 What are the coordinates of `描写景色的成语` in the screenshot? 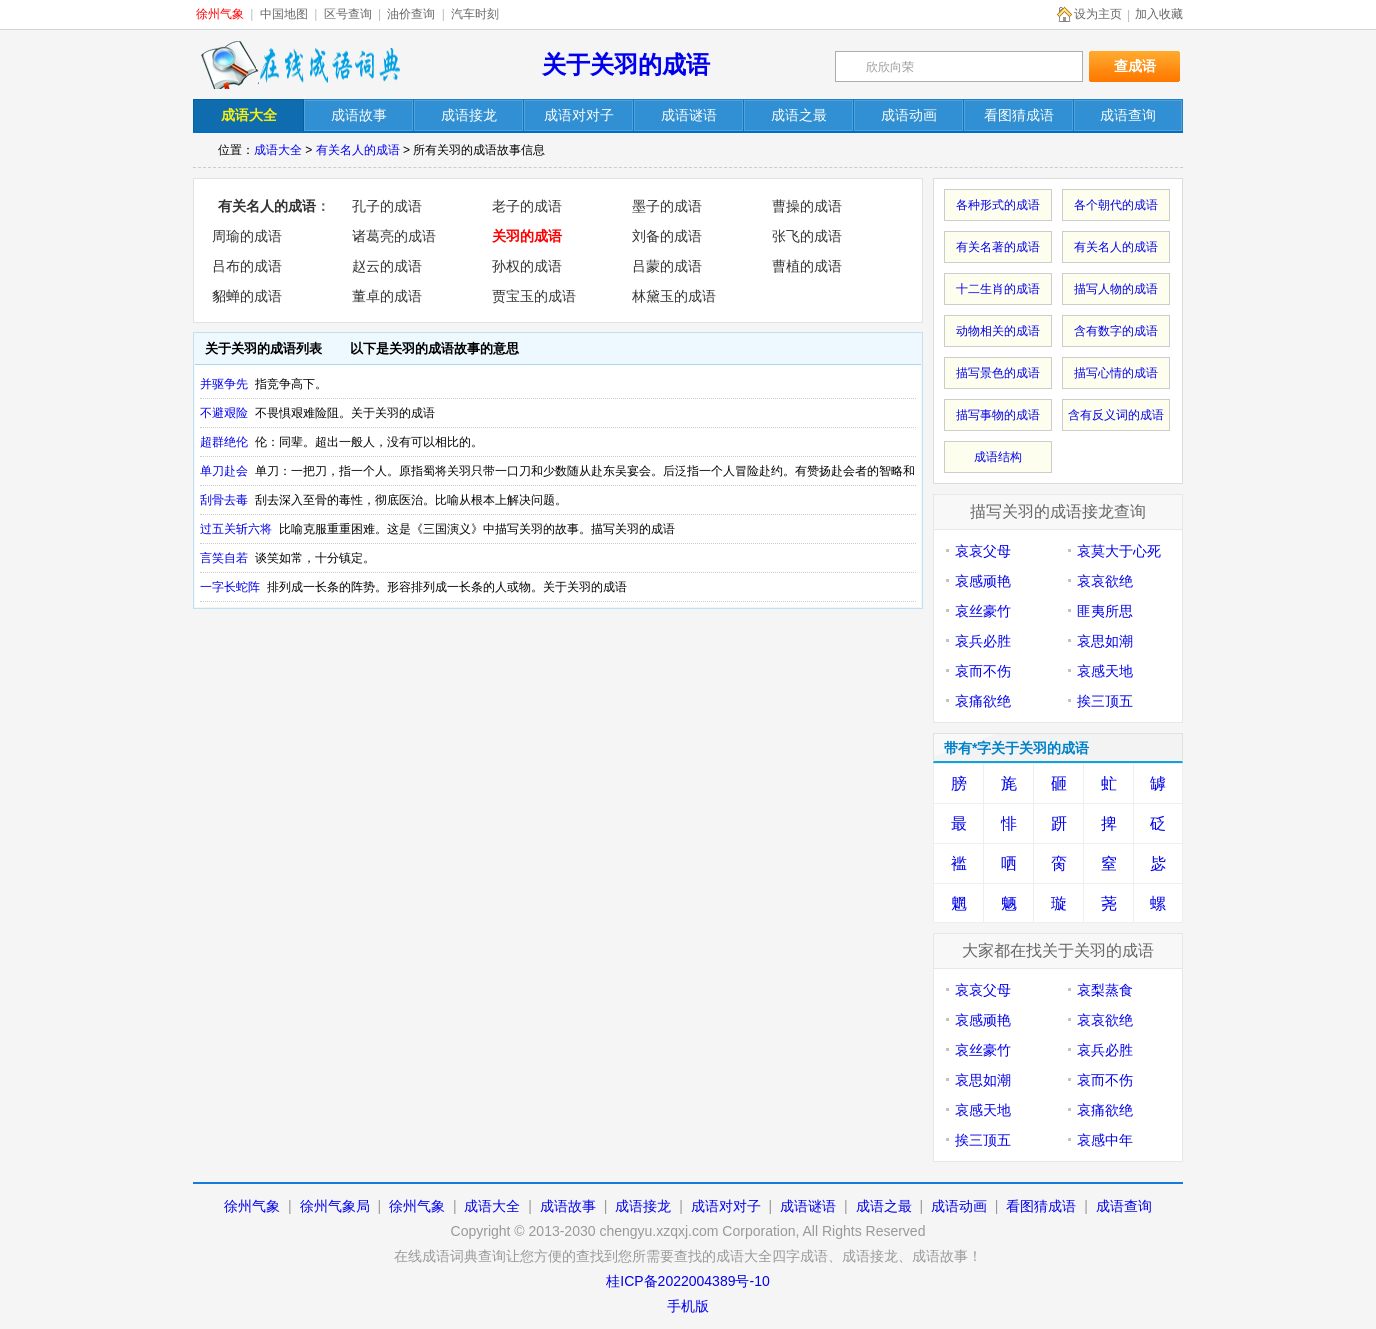 It's located at (998, 373).